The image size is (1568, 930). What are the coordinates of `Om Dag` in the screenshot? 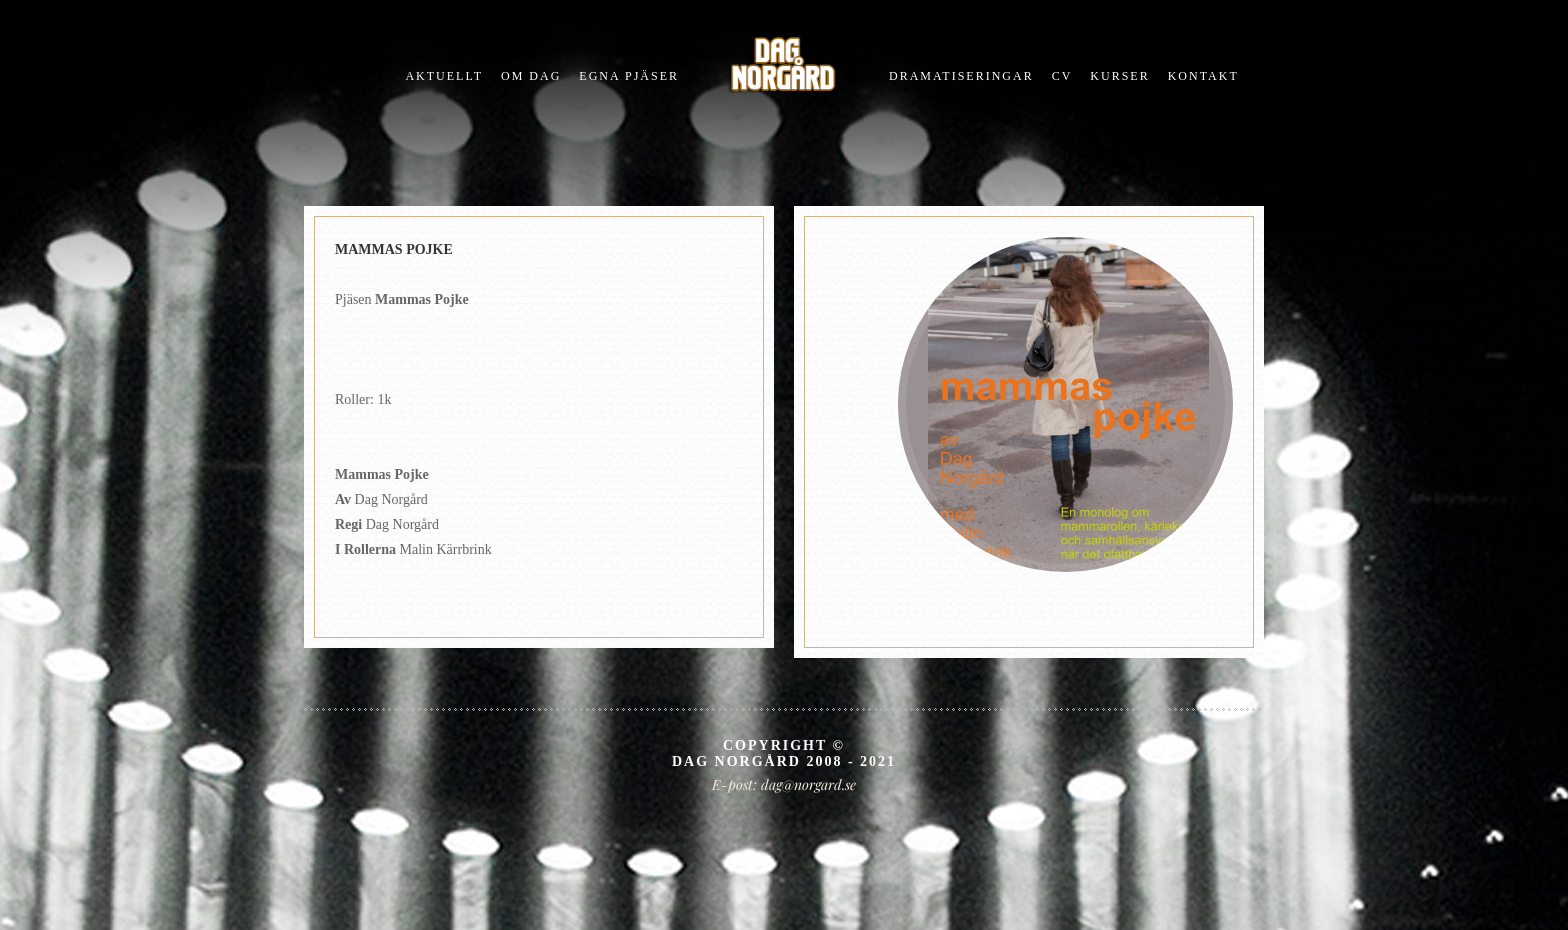 It's located at (531, 76).